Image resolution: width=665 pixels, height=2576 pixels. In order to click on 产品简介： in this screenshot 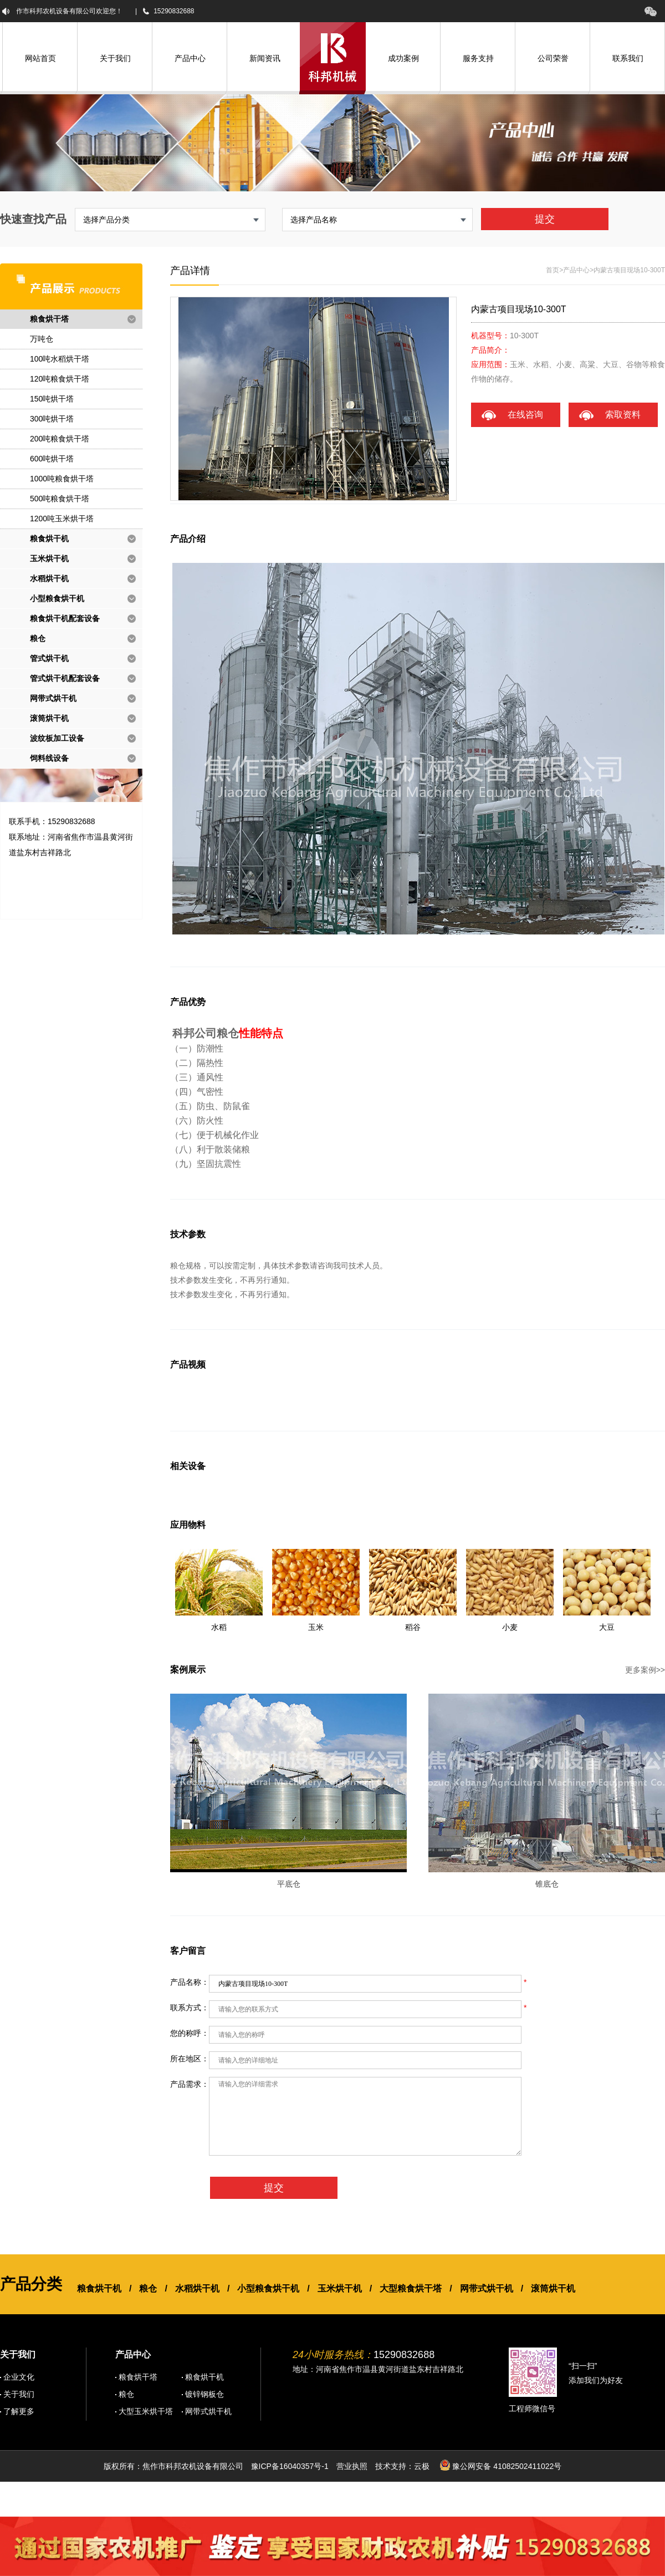, I will do `click(490, 350)`.